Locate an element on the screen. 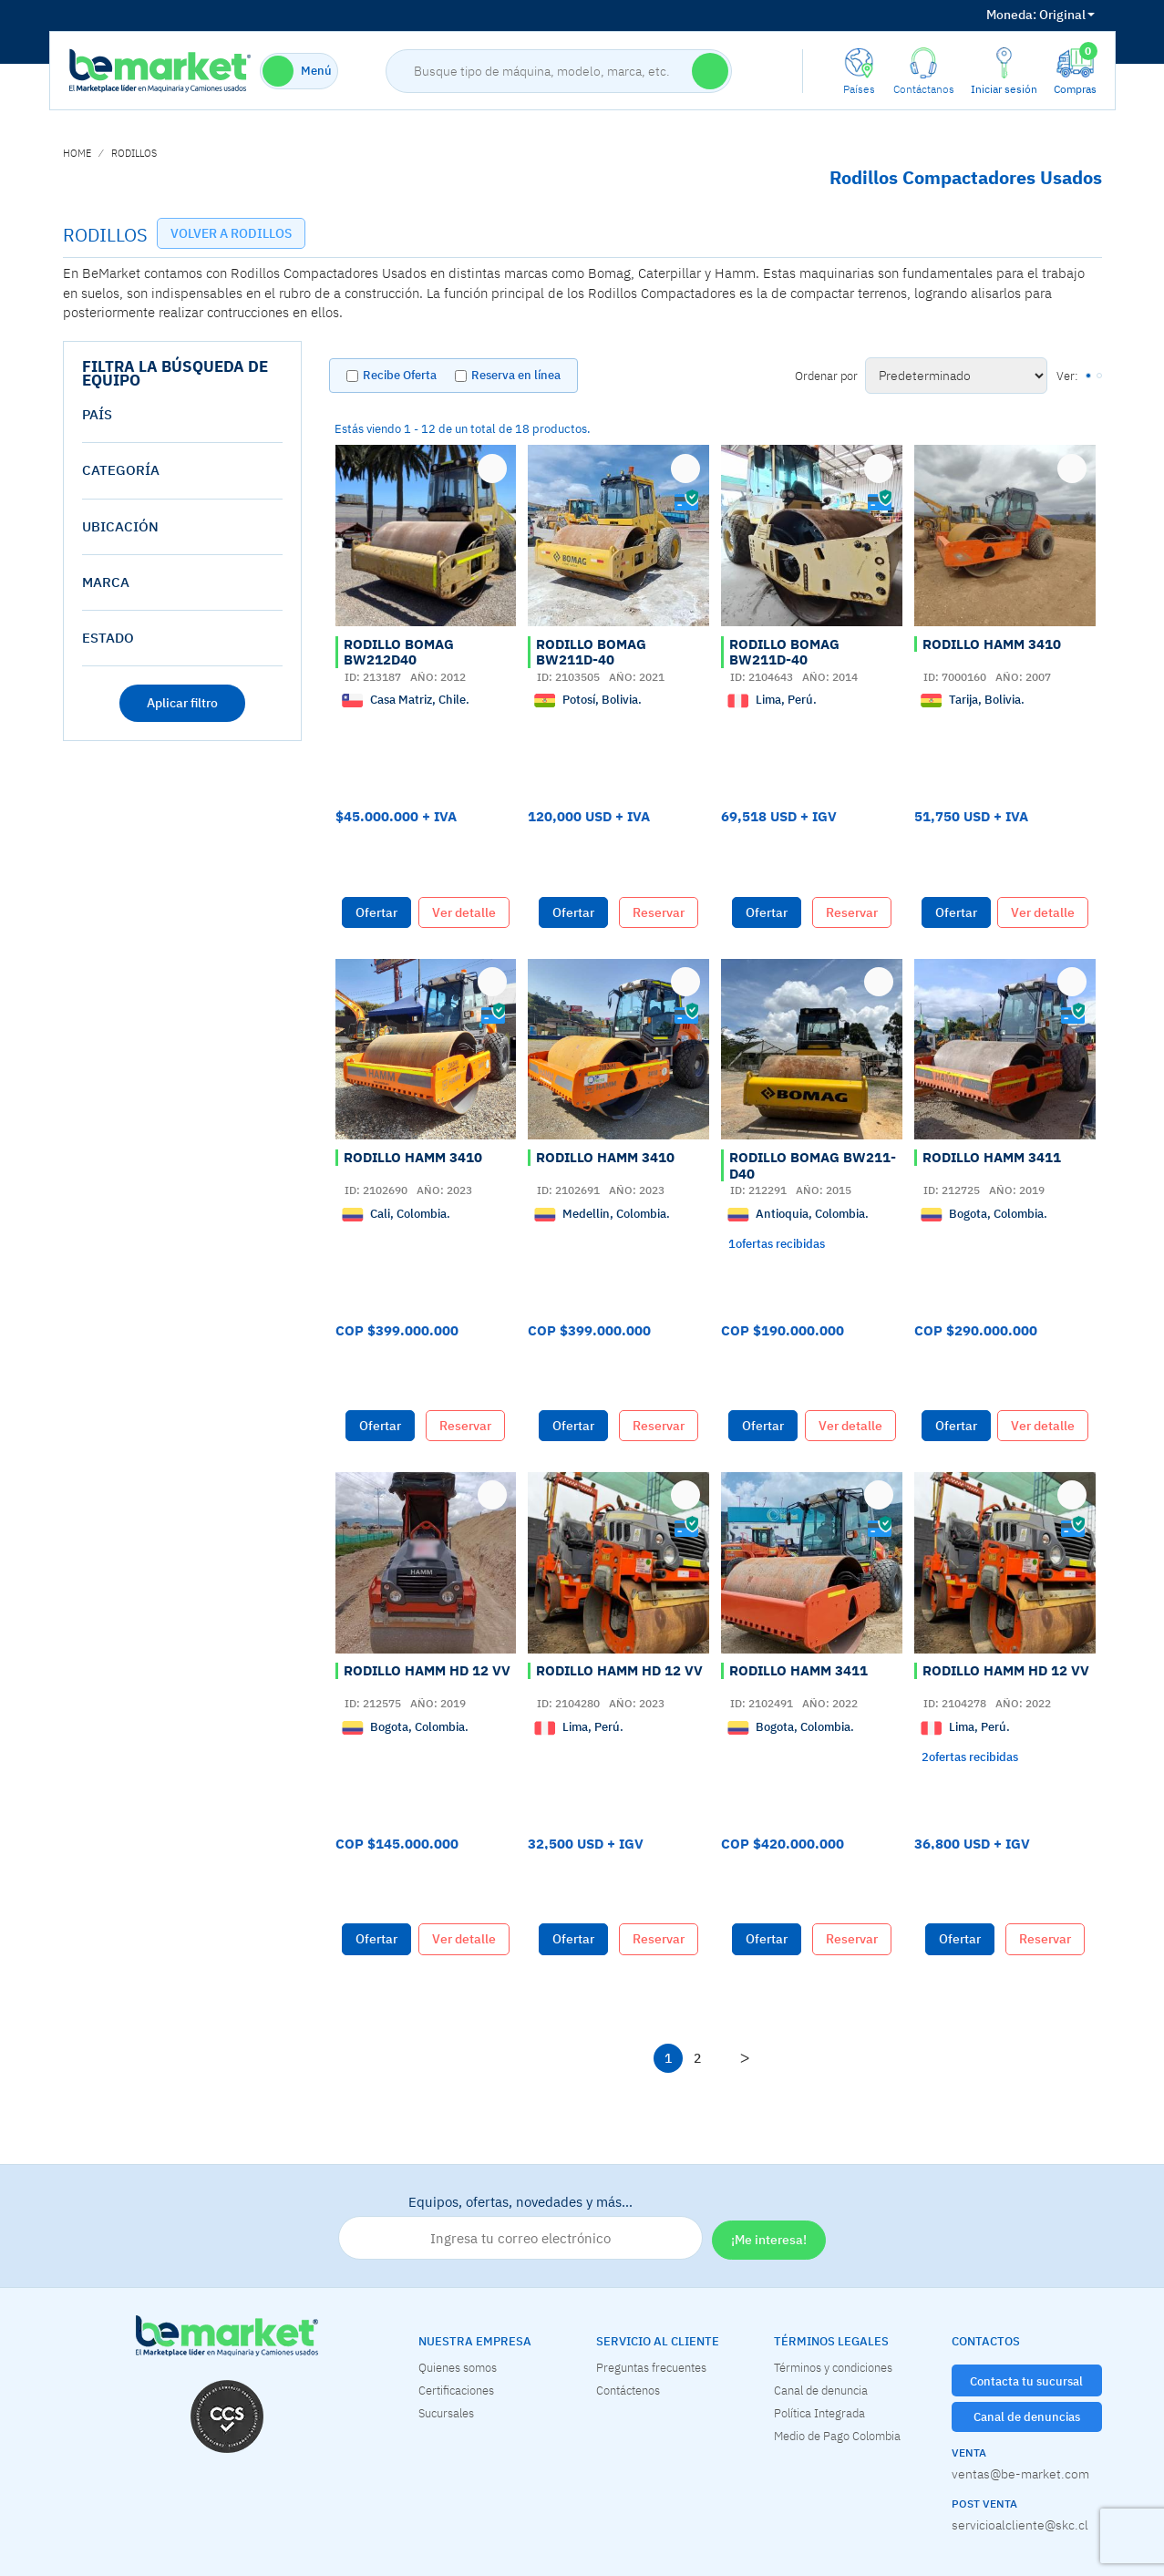 This screenshot has width=1164, height=2576. Moneda: is located at coordinates (1011, 14).